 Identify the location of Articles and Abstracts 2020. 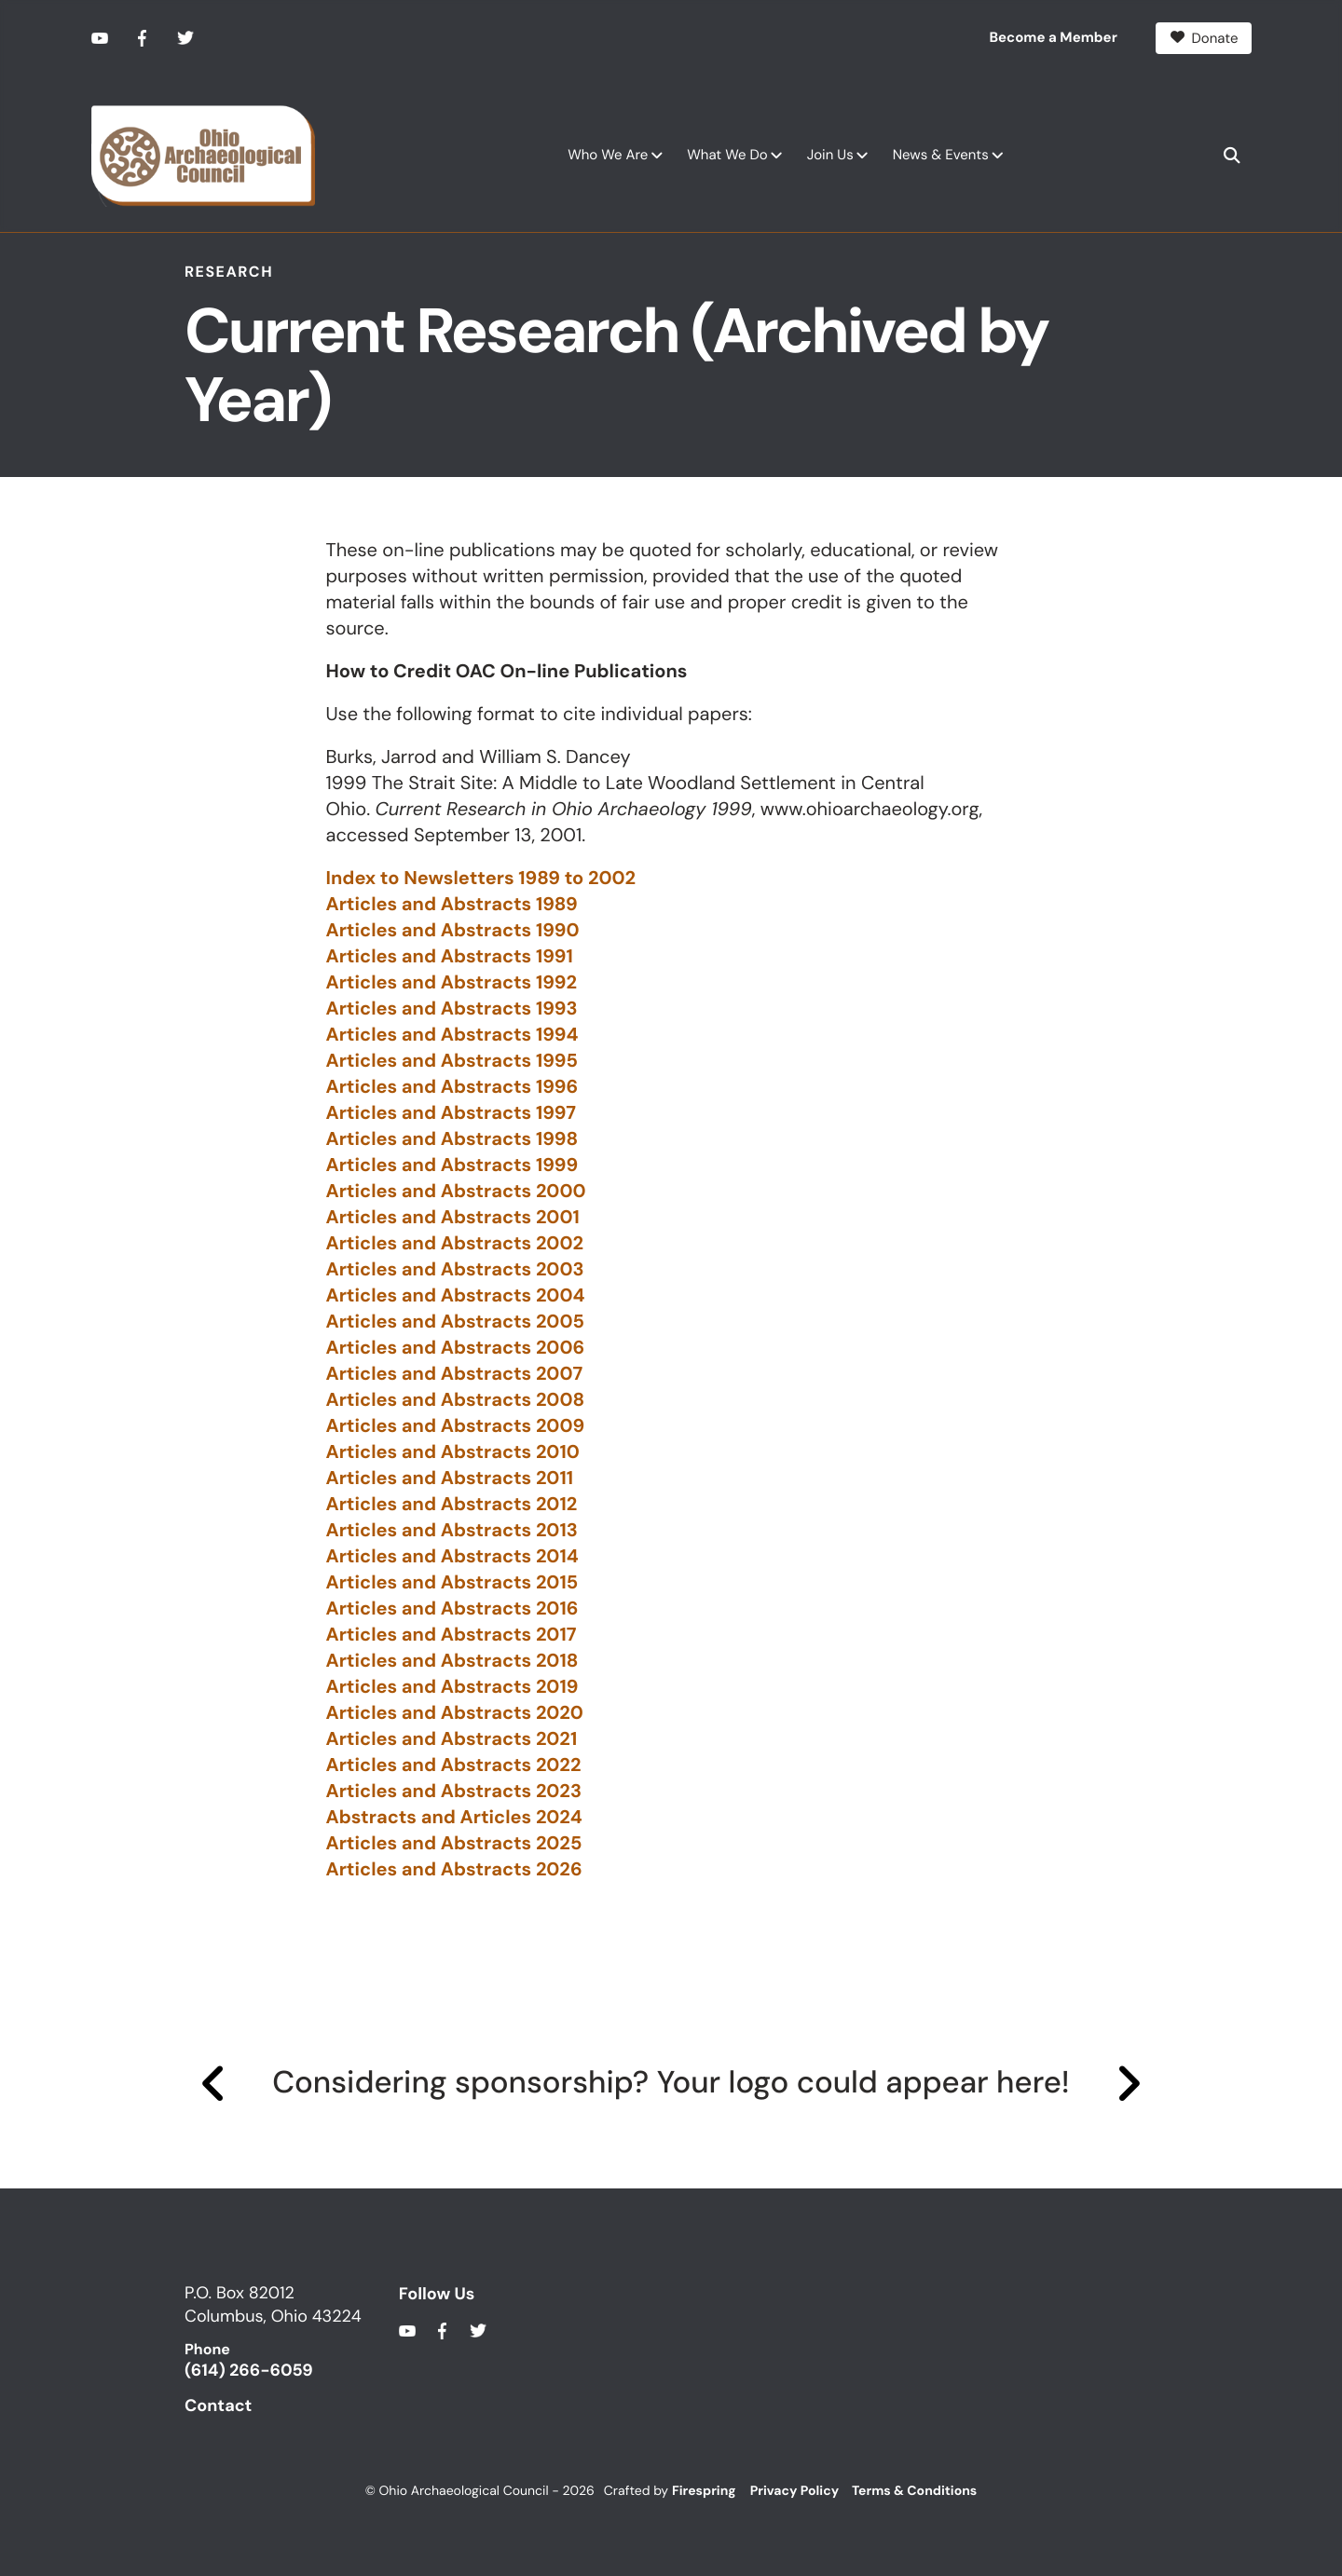
(454, 1713).